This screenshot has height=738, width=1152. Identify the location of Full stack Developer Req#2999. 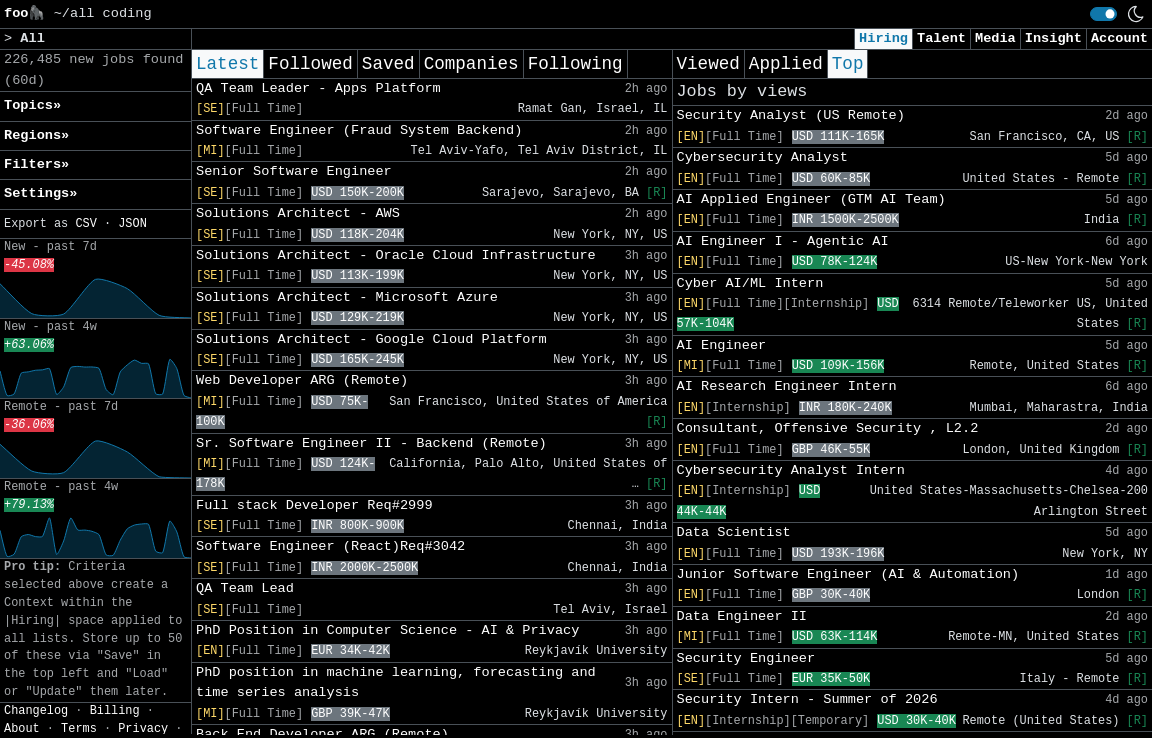
(314, 505).